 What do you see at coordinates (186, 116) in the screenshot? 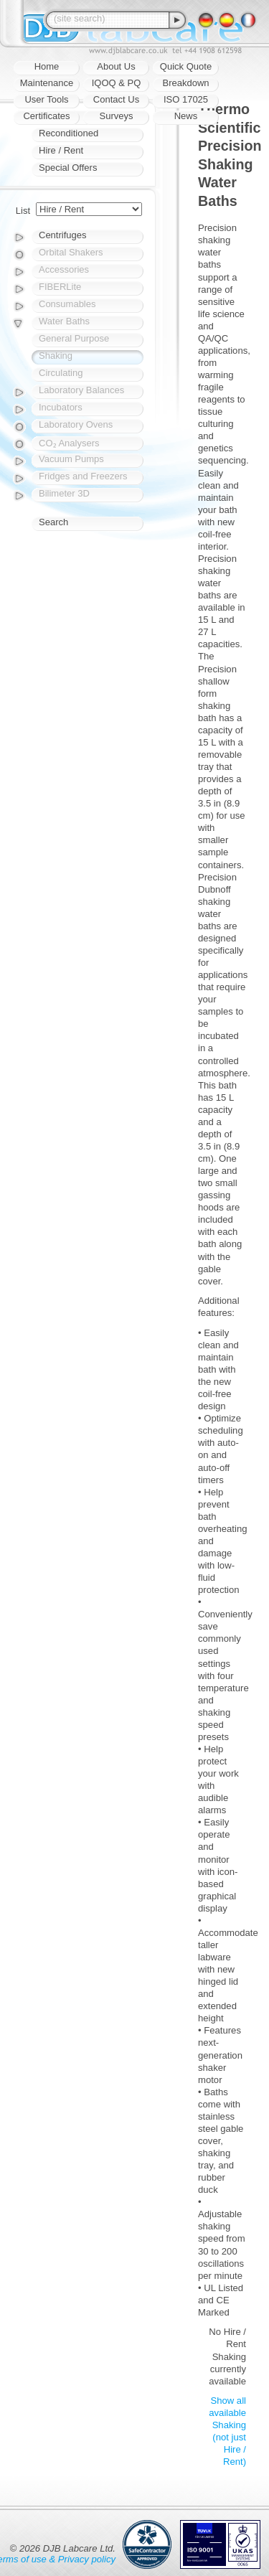
I see `News` at bounding box center [186, 116].